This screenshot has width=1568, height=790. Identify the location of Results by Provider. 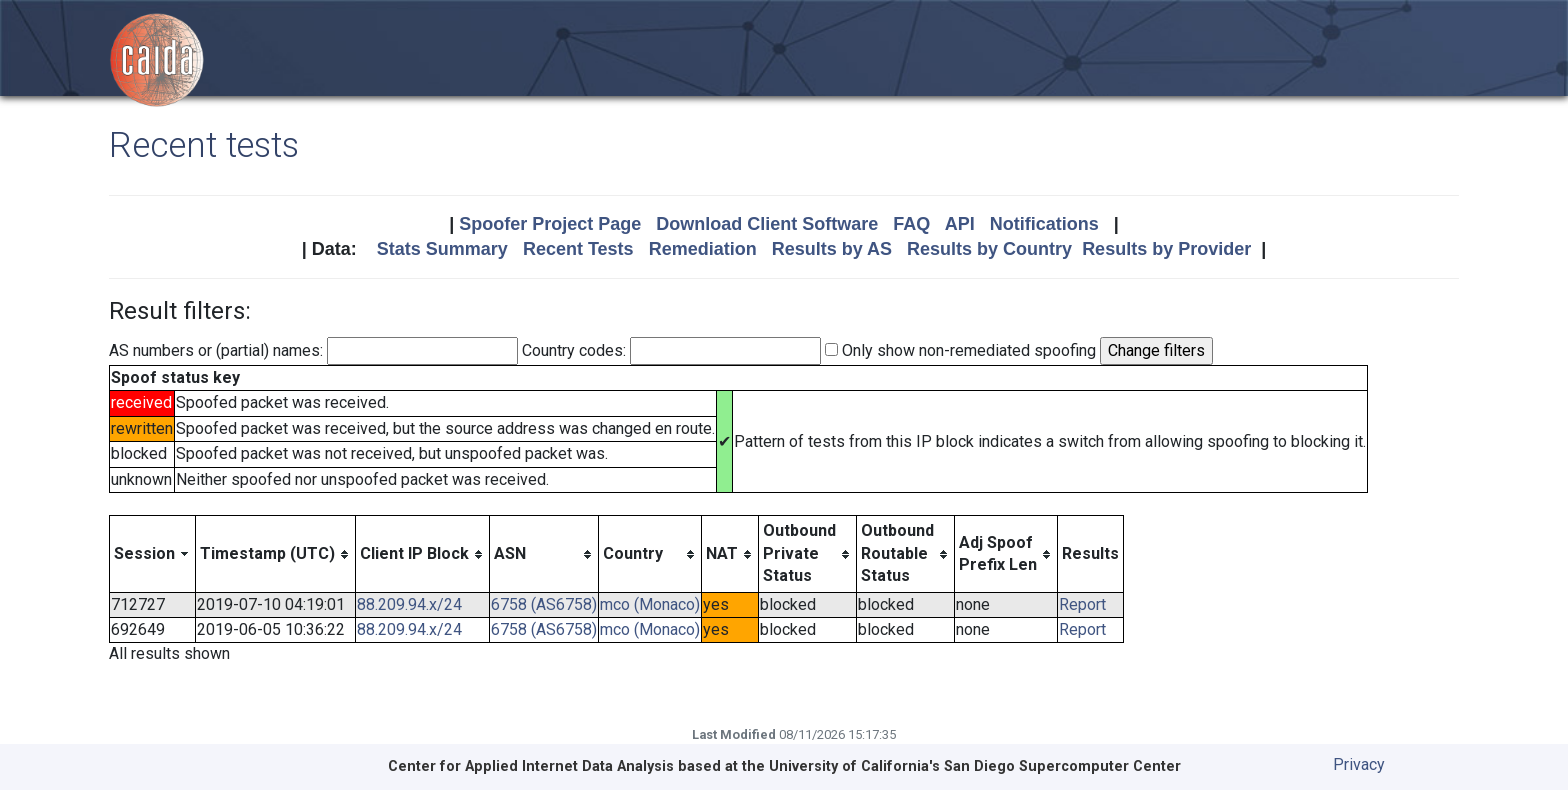
(1166, 249).